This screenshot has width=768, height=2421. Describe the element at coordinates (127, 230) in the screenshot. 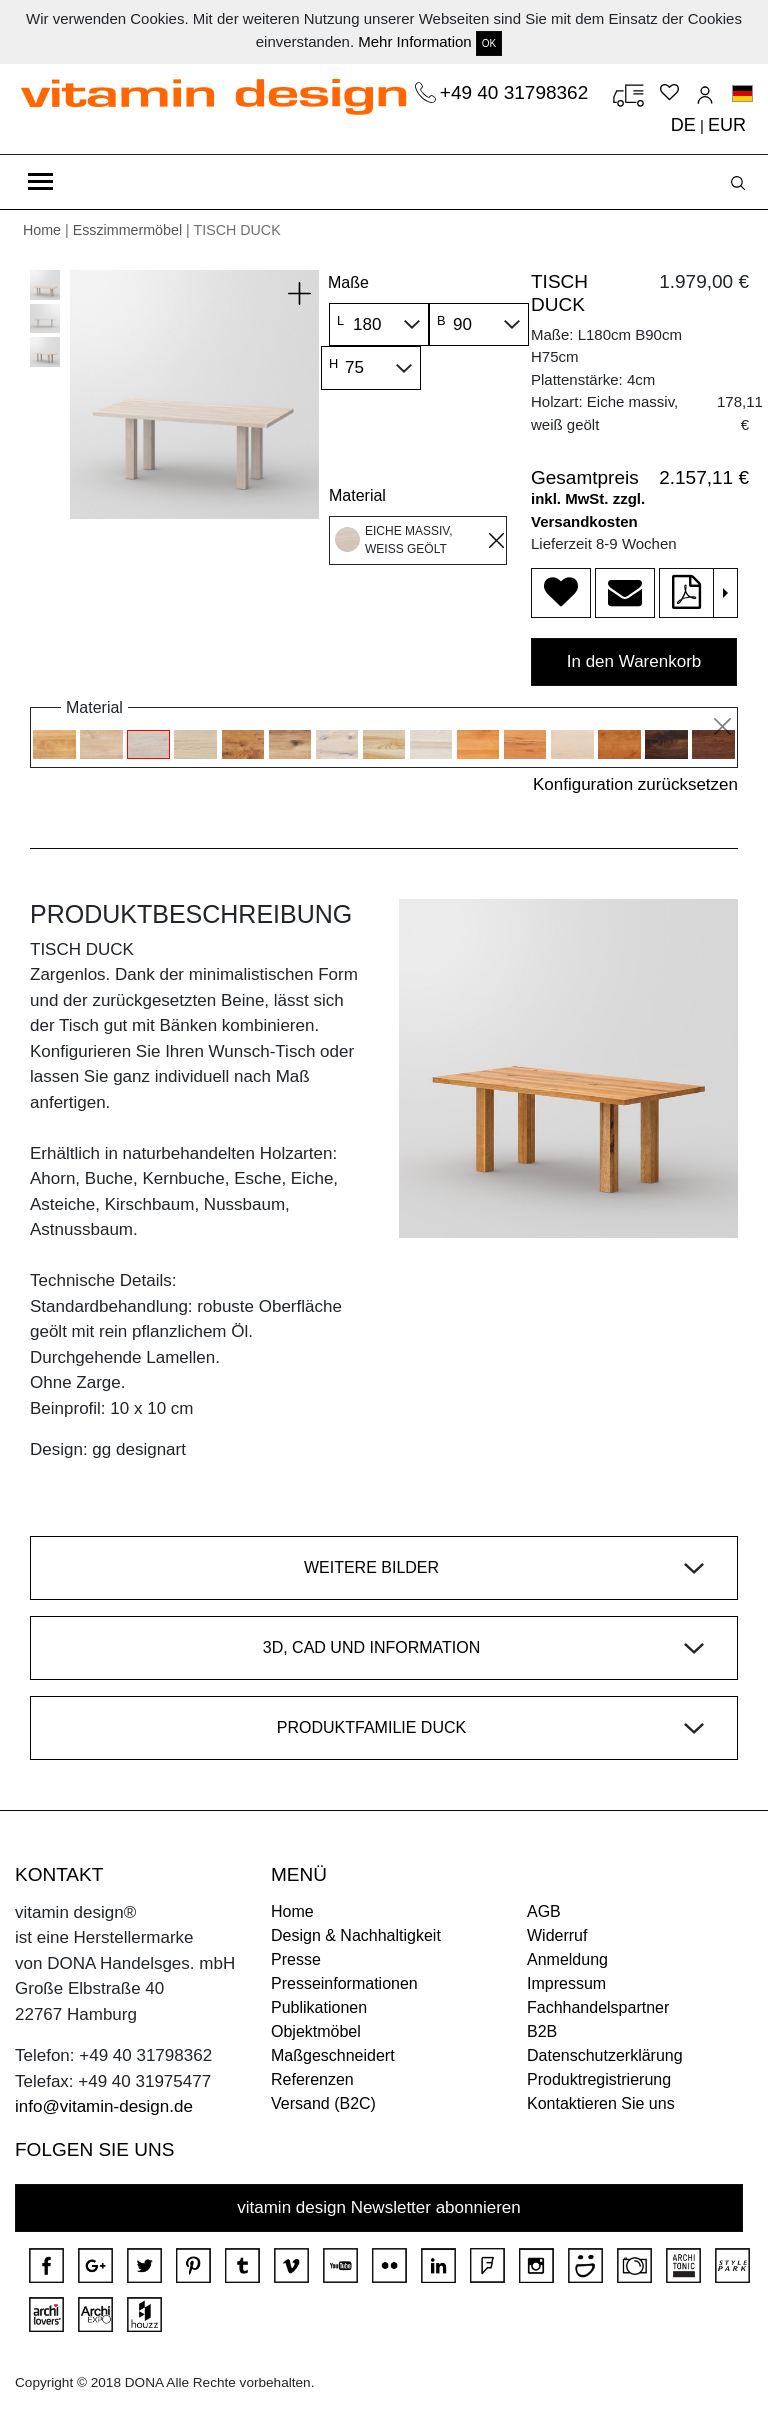

I see `Esszimmermöbel` at that location.